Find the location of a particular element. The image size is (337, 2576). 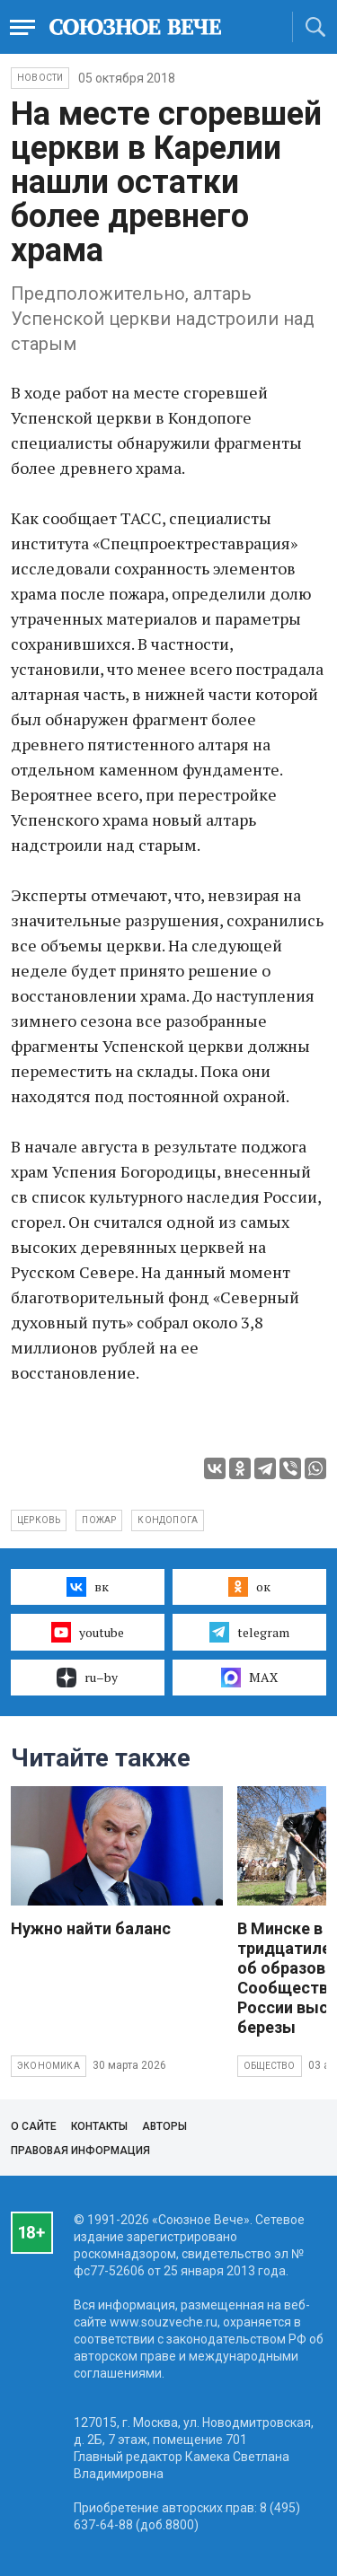

Правовая информация is located at coordinates (80, 2150).